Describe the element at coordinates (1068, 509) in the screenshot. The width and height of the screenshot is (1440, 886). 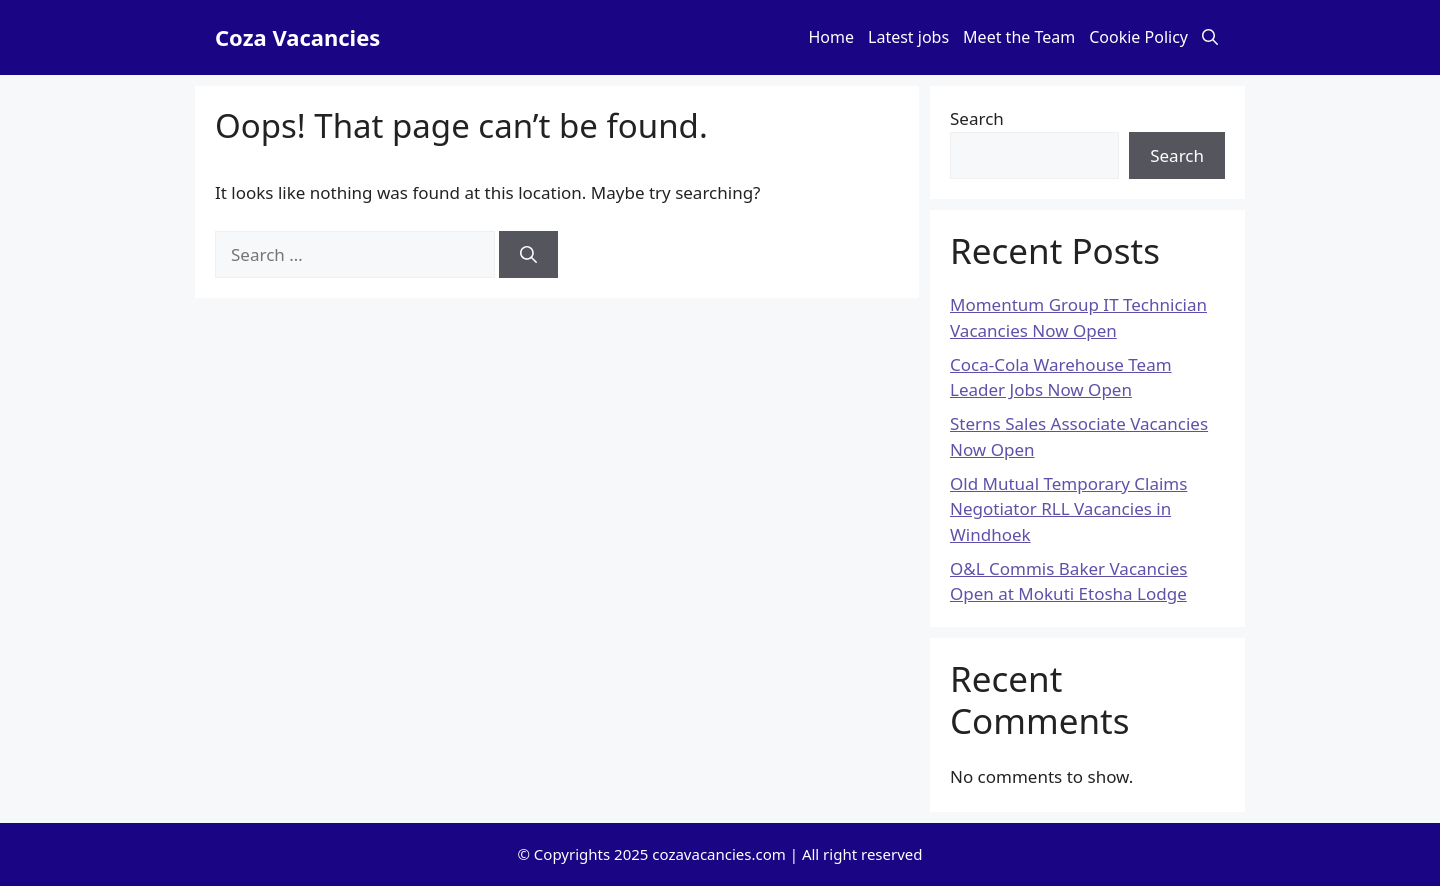
I see `Old Mutual Temporary Claims Negotiator RLL Vacancies in Windhoek` at that location.